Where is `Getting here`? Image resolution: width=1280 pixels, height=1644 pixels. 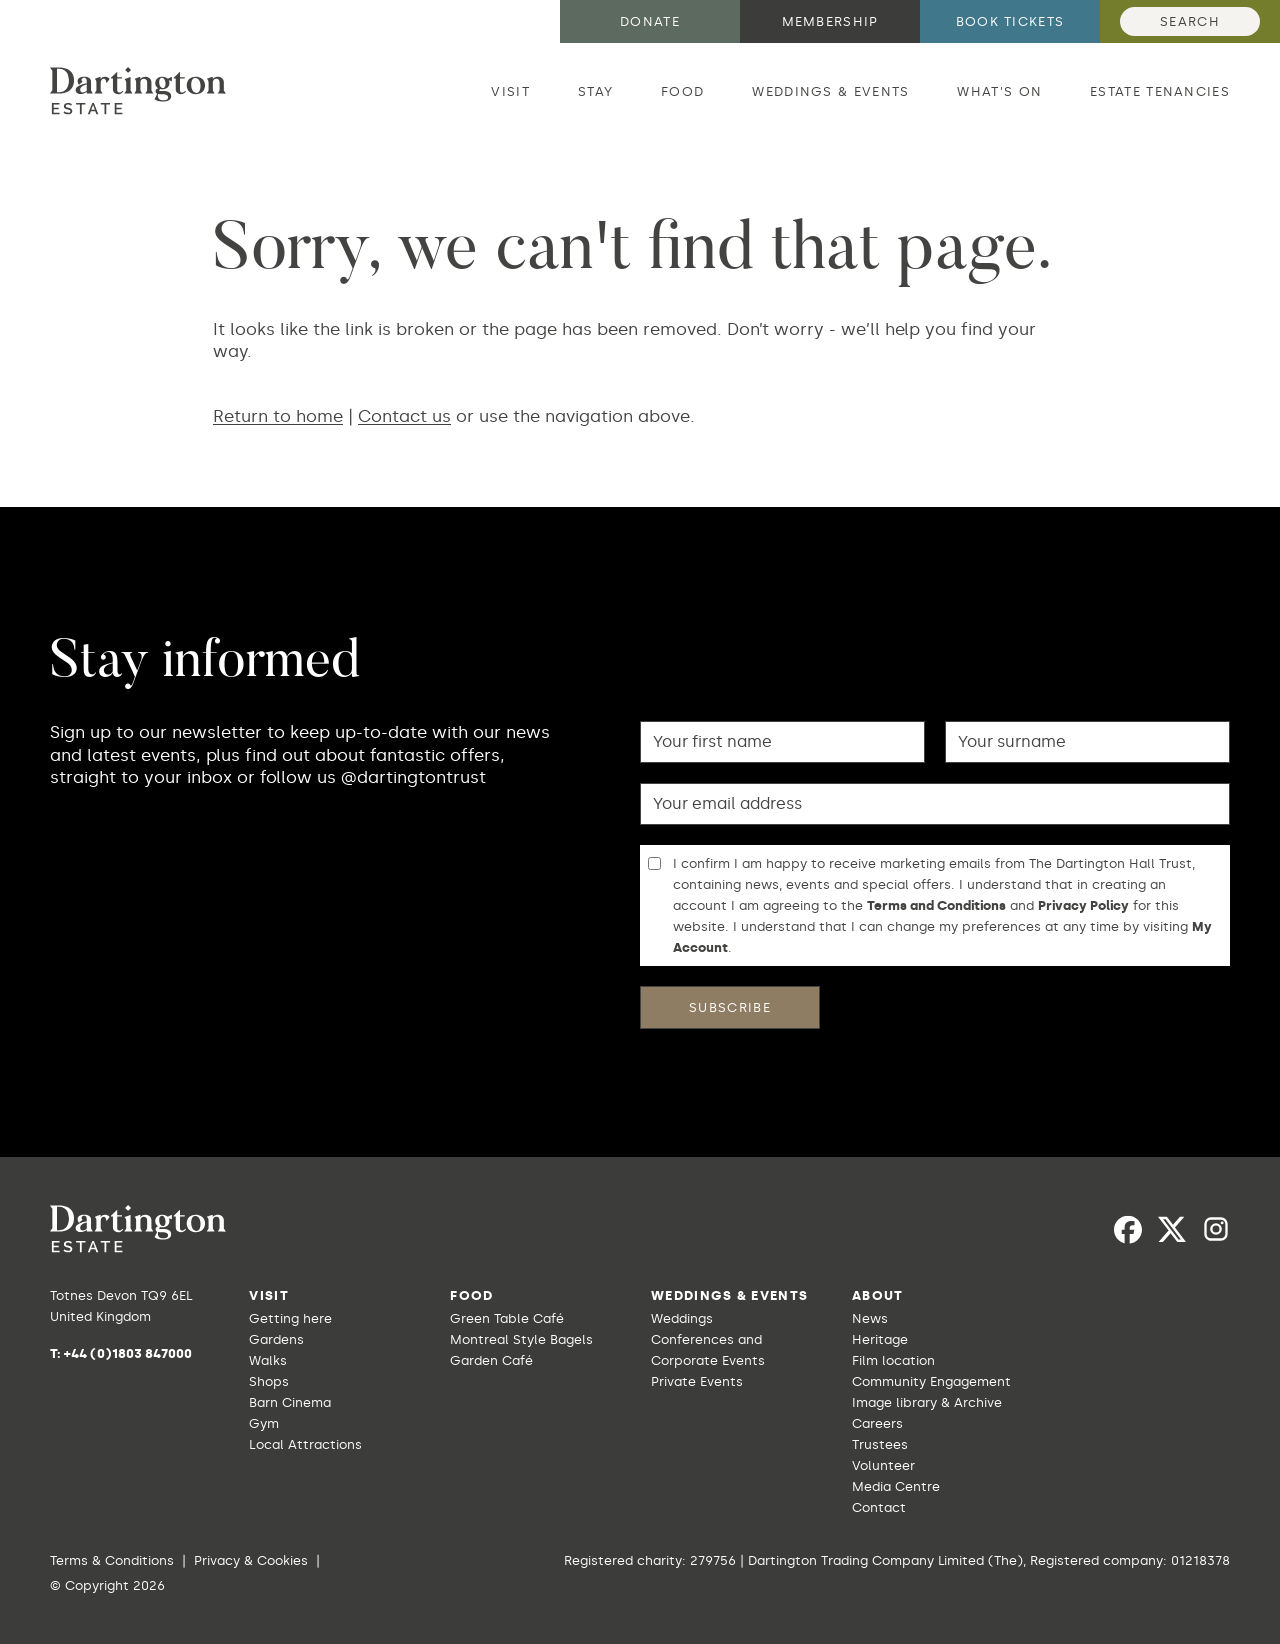 Getting here is located at coordinates (290, 1318).